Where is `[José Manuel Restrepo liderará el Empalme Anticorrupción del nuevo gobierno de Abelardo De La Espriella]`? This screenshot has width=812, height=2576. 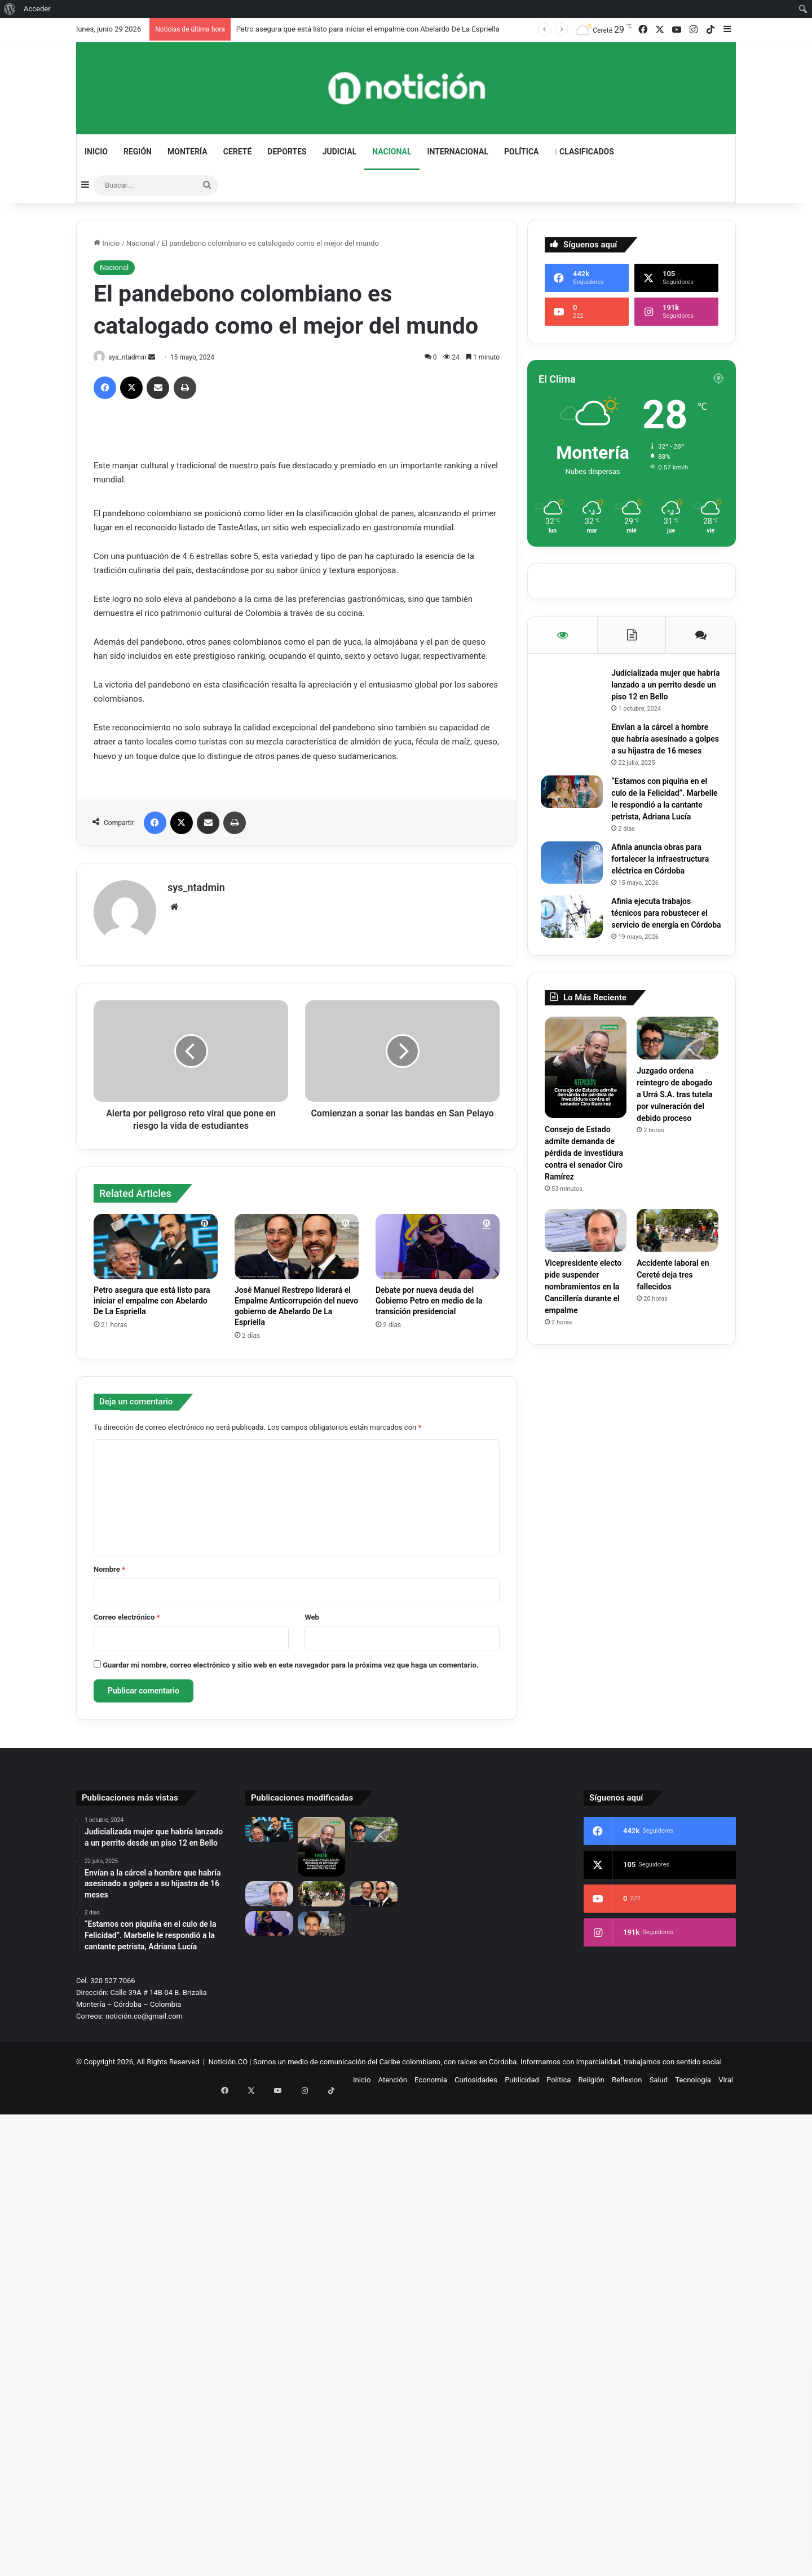
[José Manuel Restrepo liderará el Empalme Anticorrupción del nuevo gobierno de Abelardo De La Espriella] is located at coordinates (297, 1241).